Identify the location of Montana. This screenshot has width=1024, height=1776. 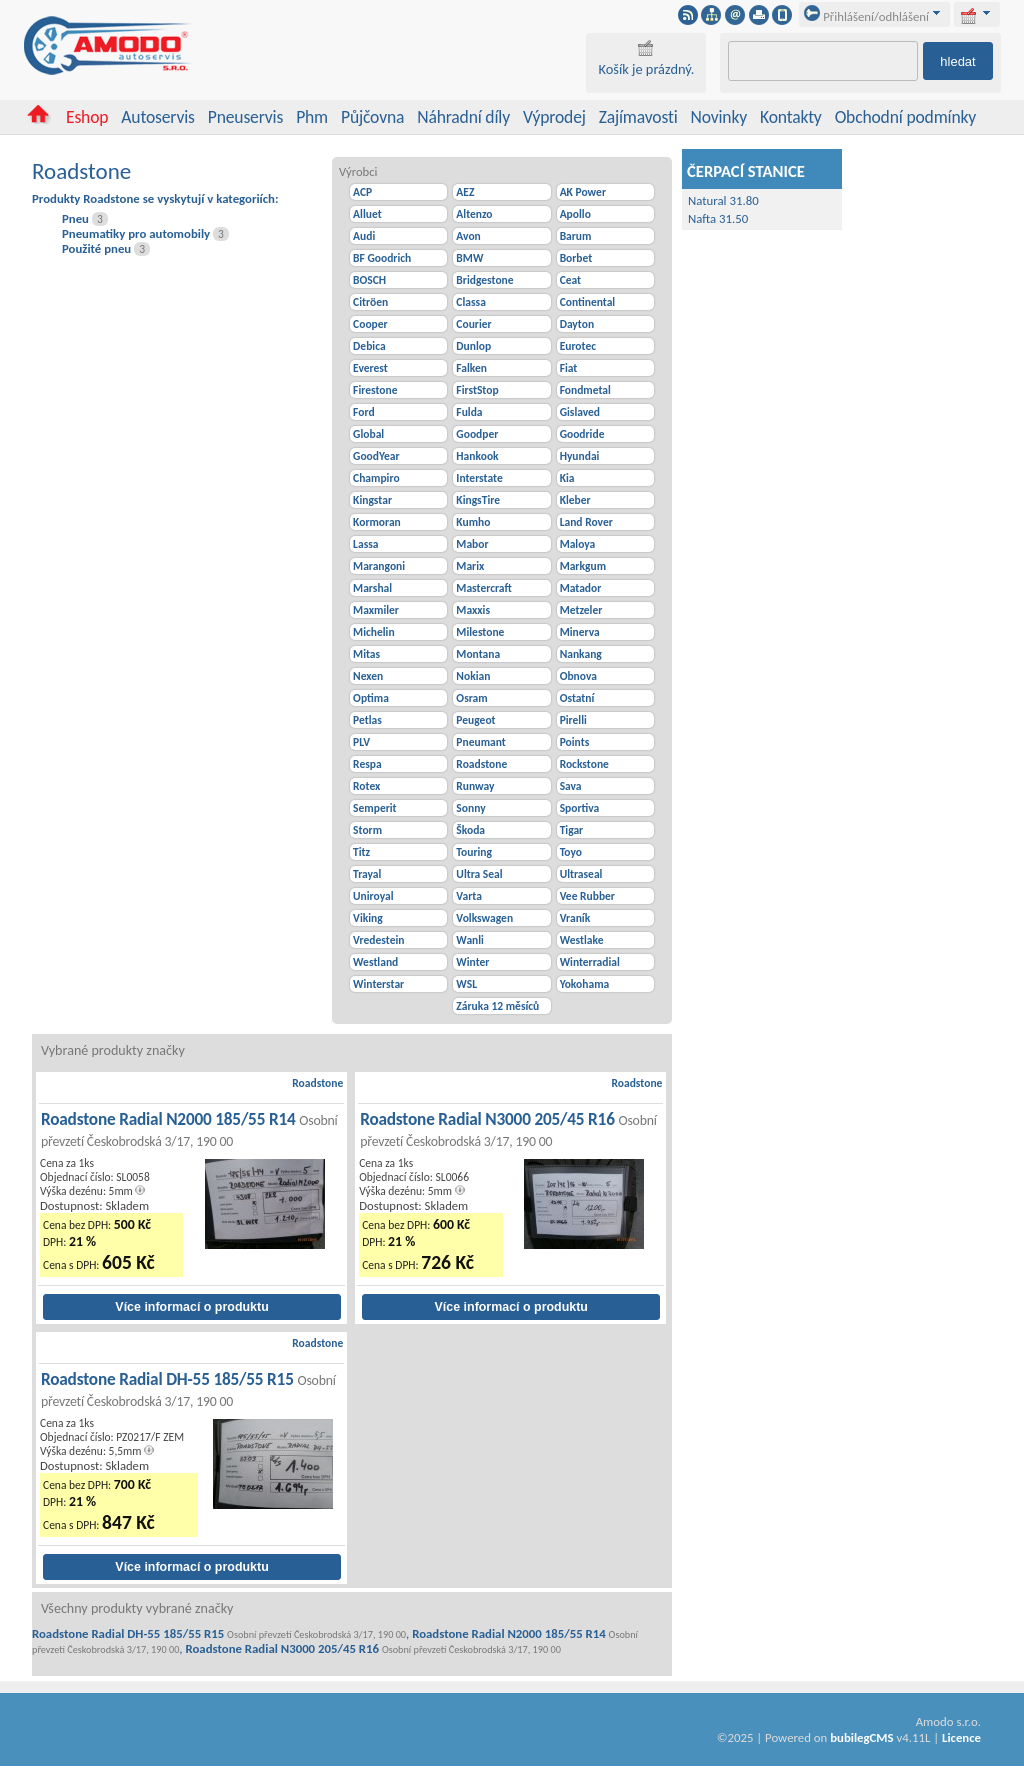
(478, 654).